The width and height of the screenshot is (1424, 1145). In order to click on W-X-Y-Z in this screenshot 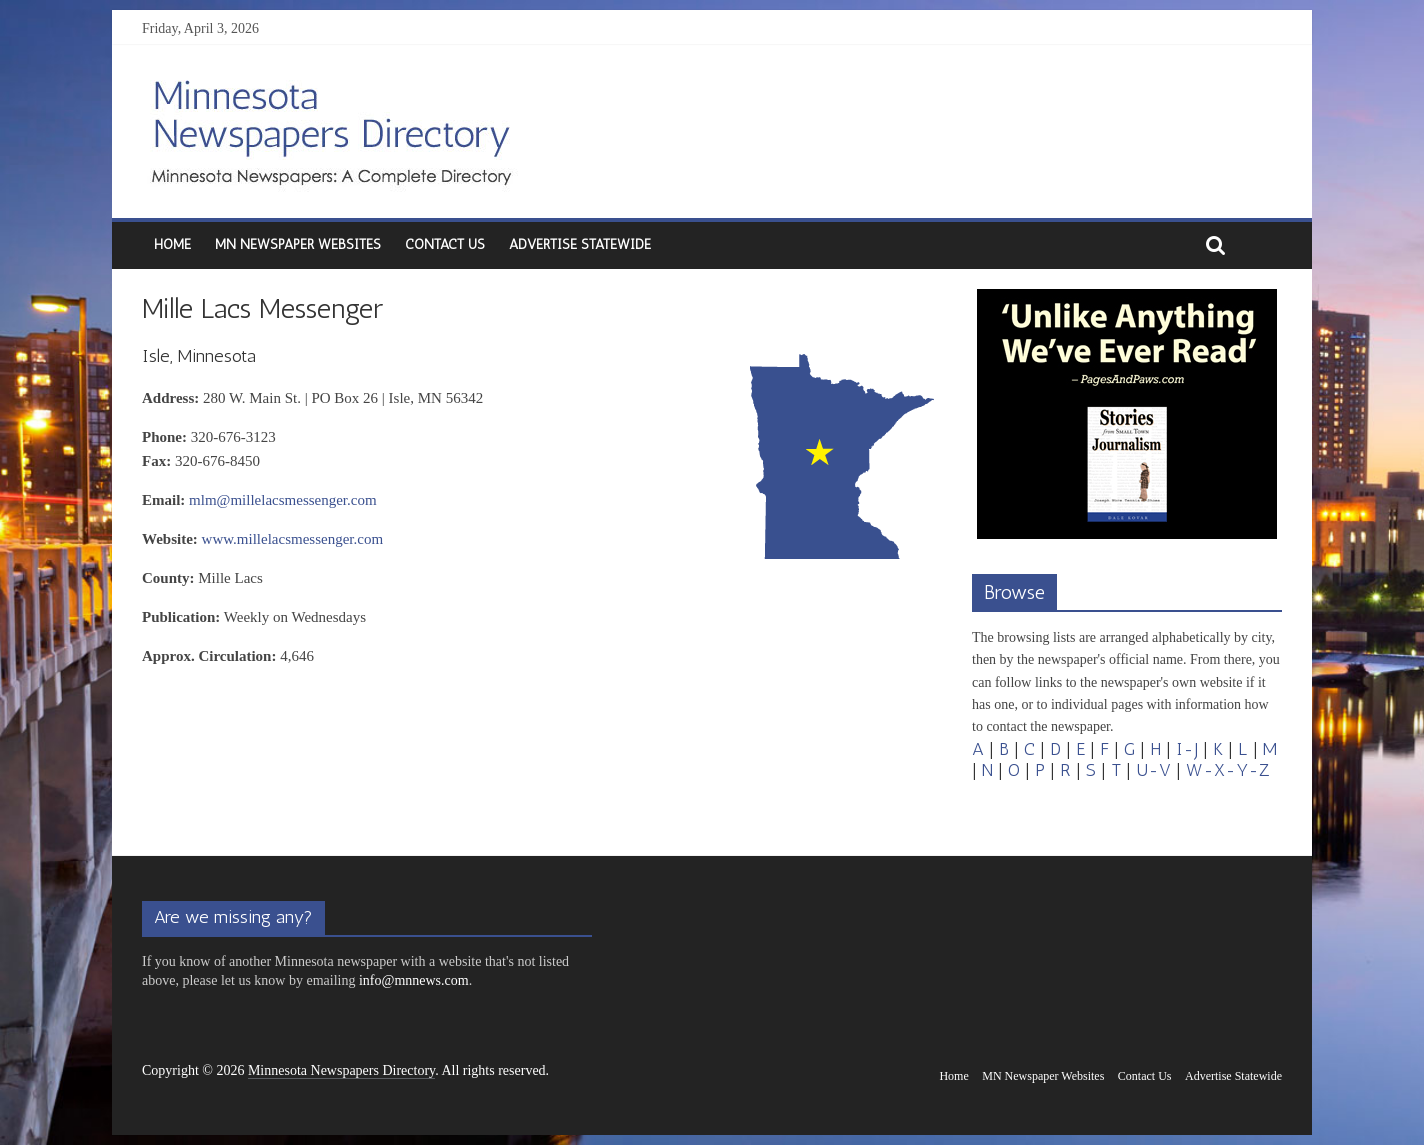, I will do `click(1228, 770)`.